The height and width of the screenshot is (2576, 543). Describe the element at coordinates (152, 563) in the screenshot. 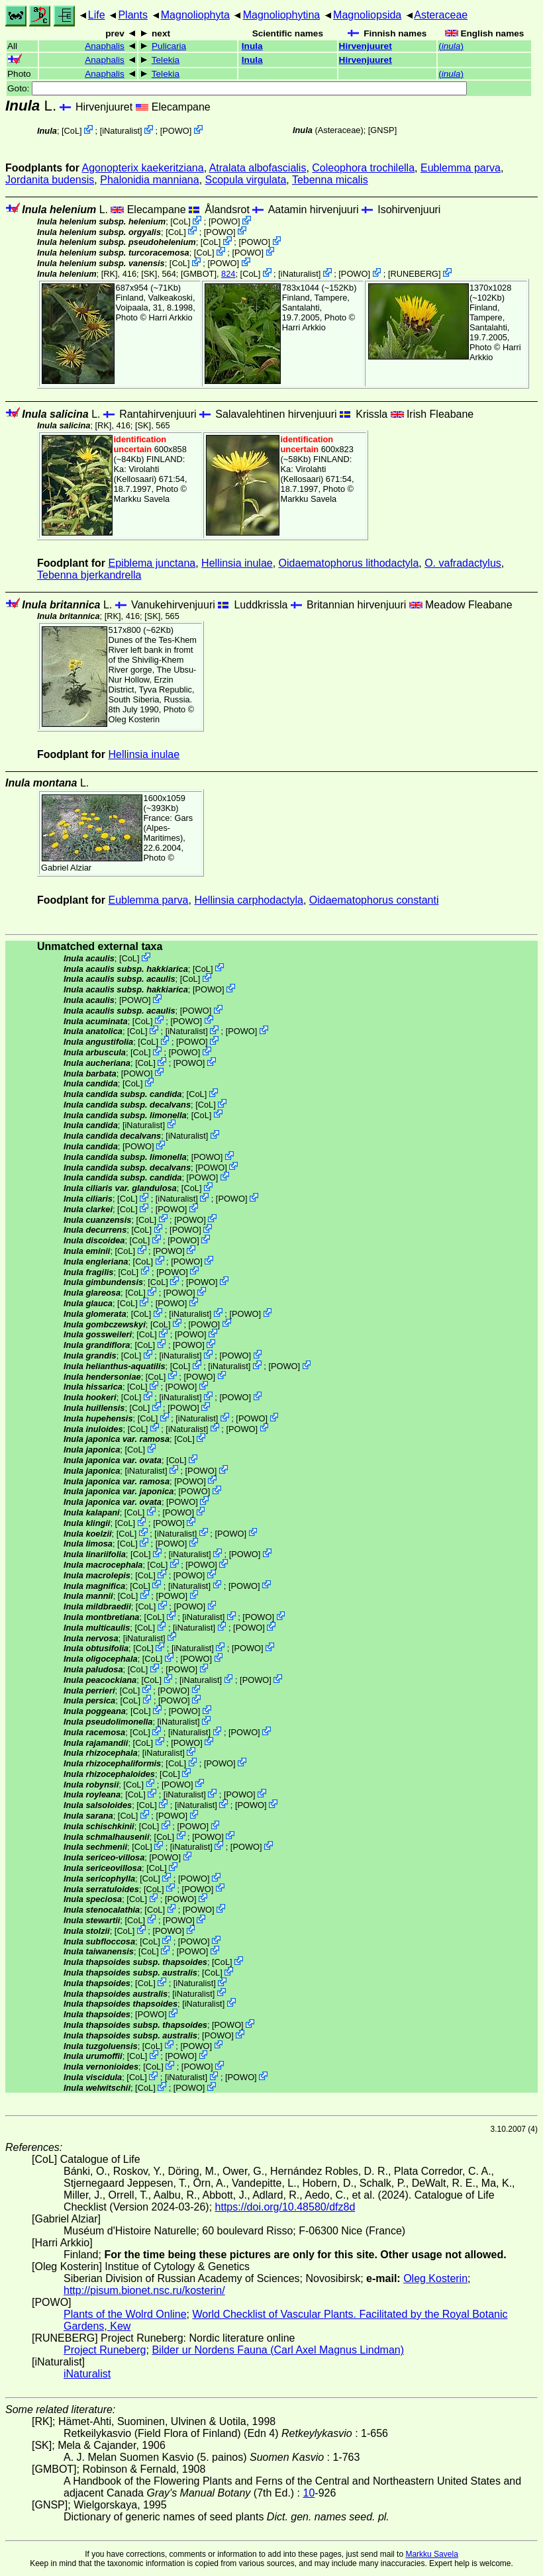

I see `Epiblema junctana` at that location.